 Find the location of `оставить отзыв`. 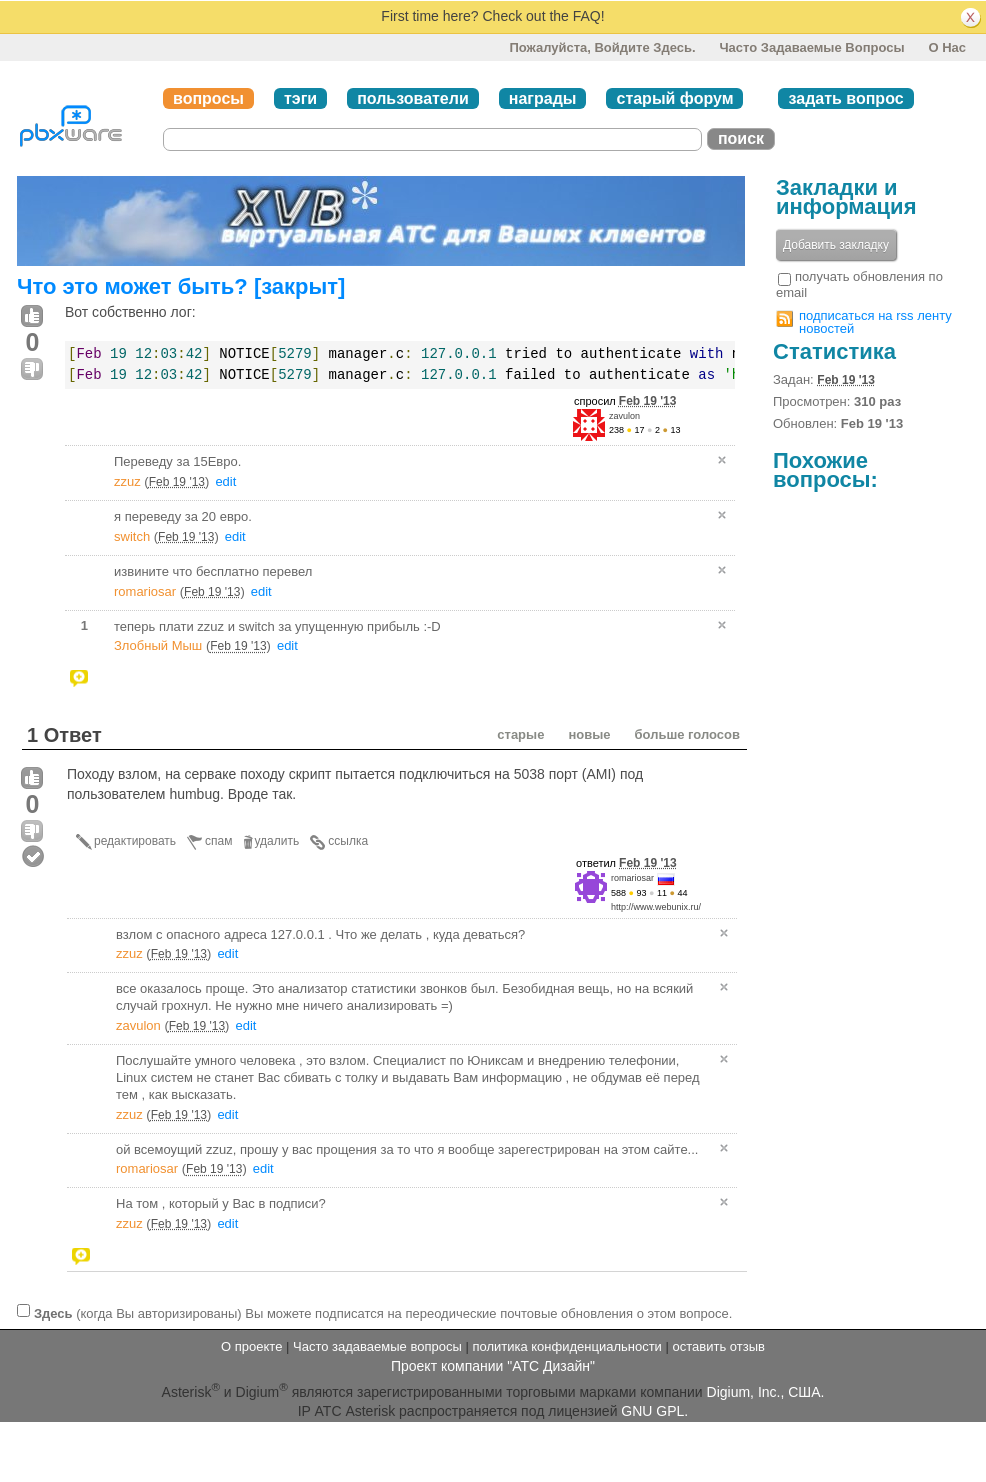

оставить отзыв is located at coordinates (719, 1346).